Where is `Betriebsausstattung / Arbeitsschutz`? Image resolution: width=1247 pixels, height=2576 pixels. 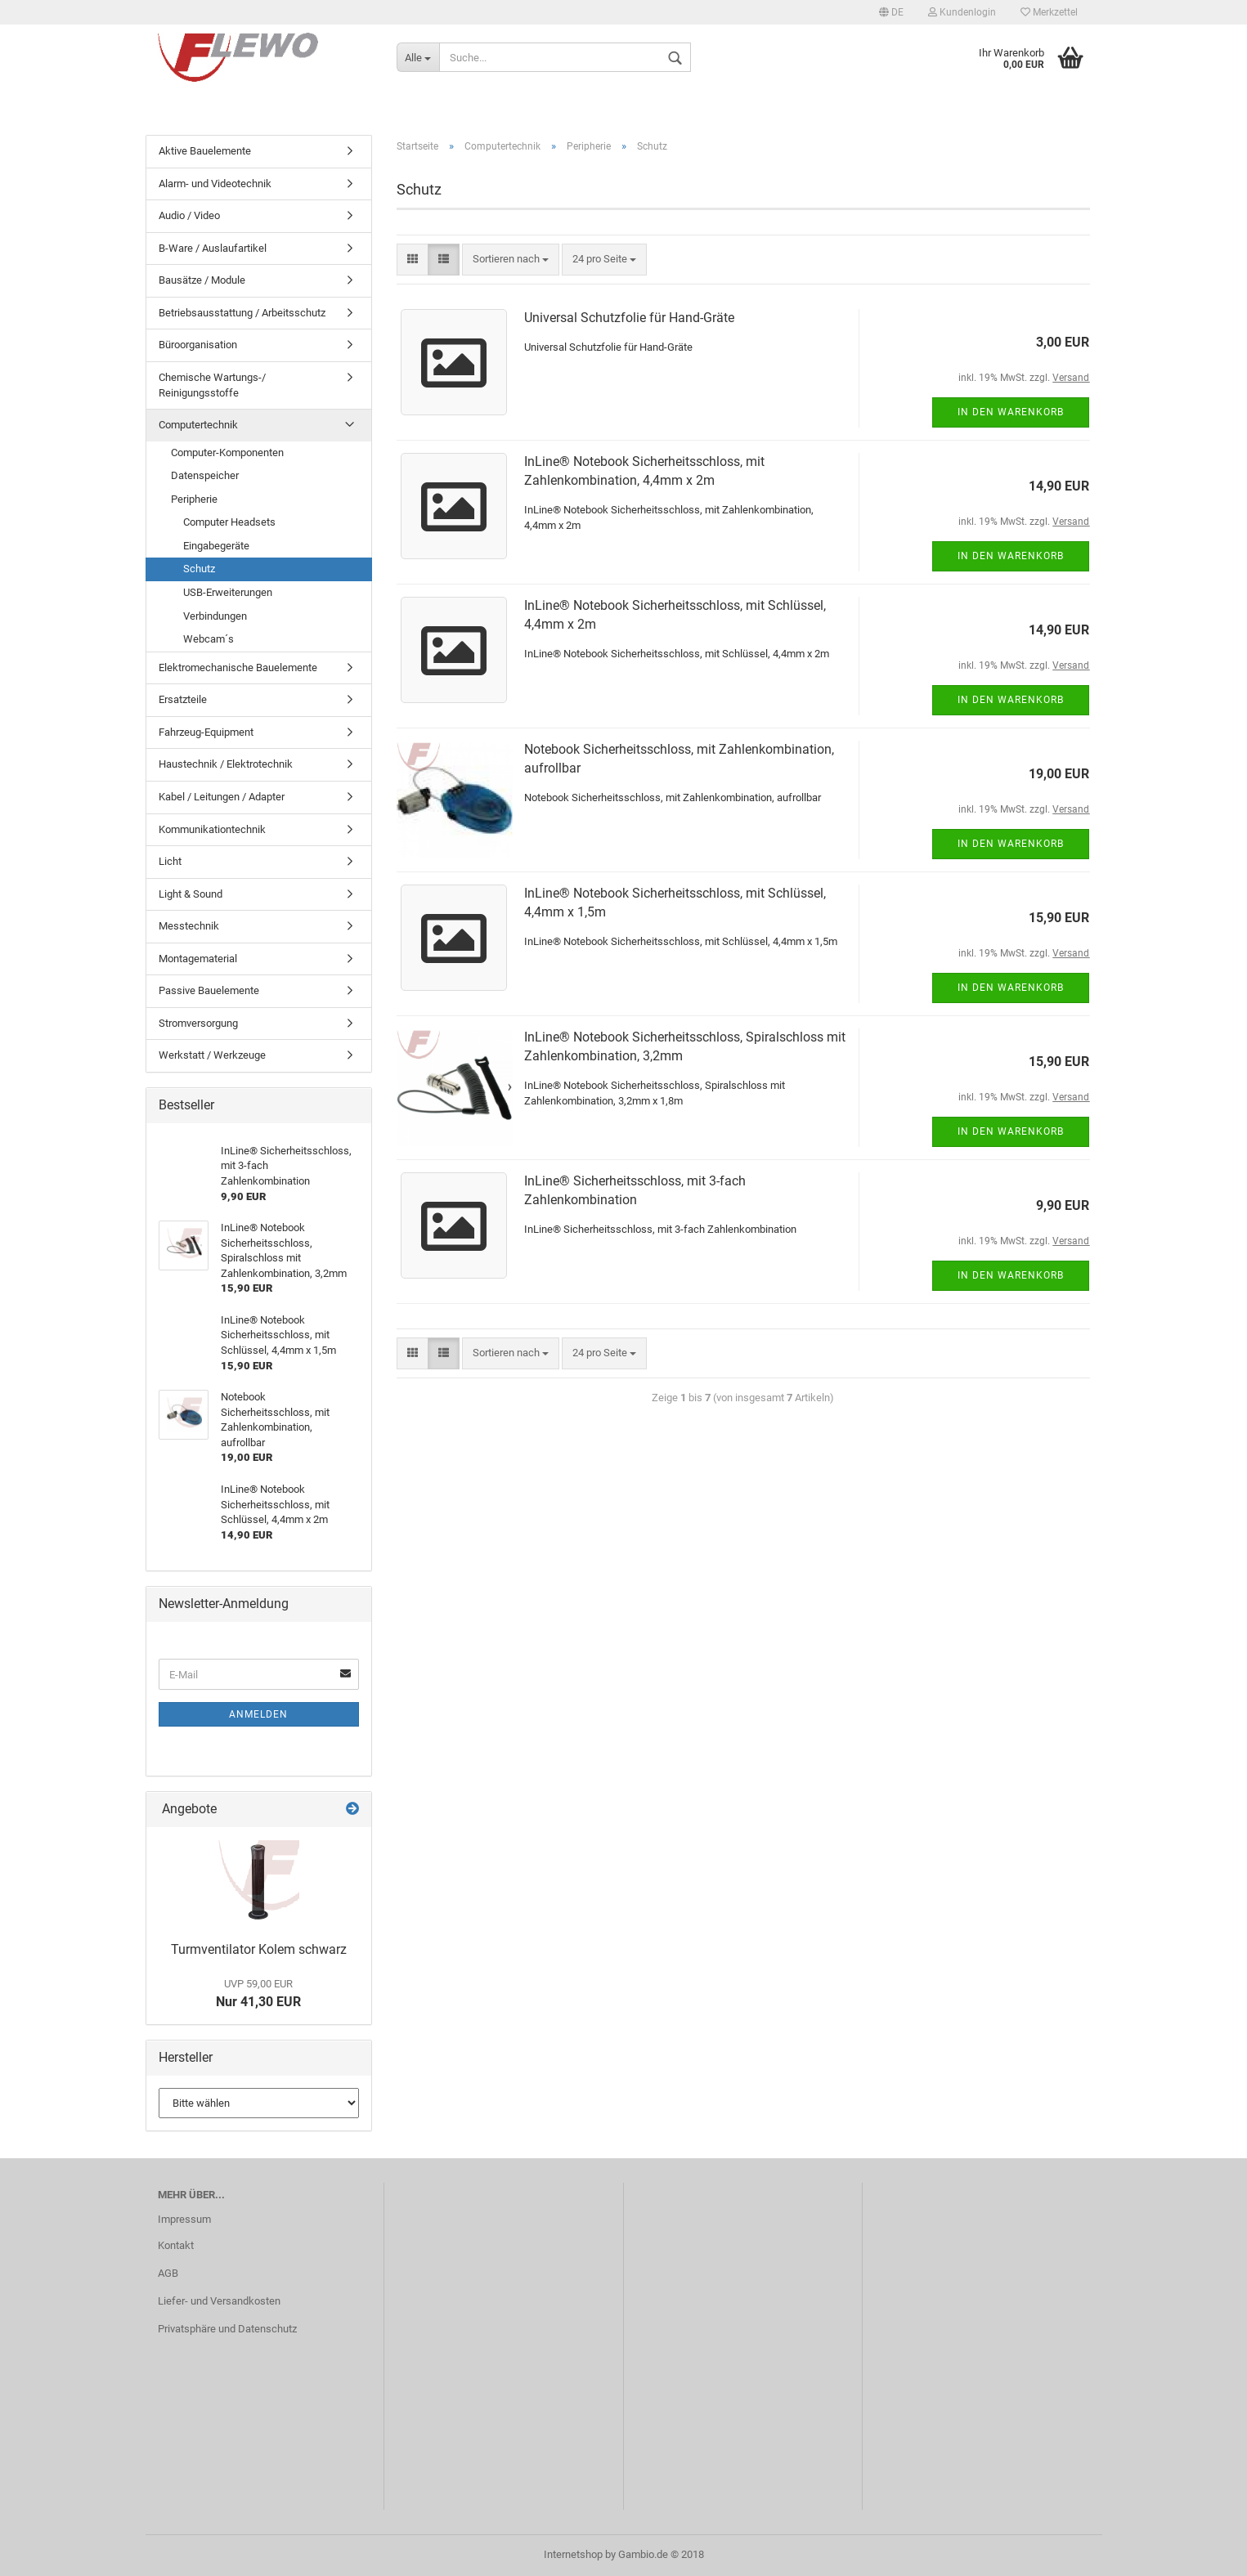
Betriebsausstattung / Arbeitsschutz is located at coordinates (242, 313).